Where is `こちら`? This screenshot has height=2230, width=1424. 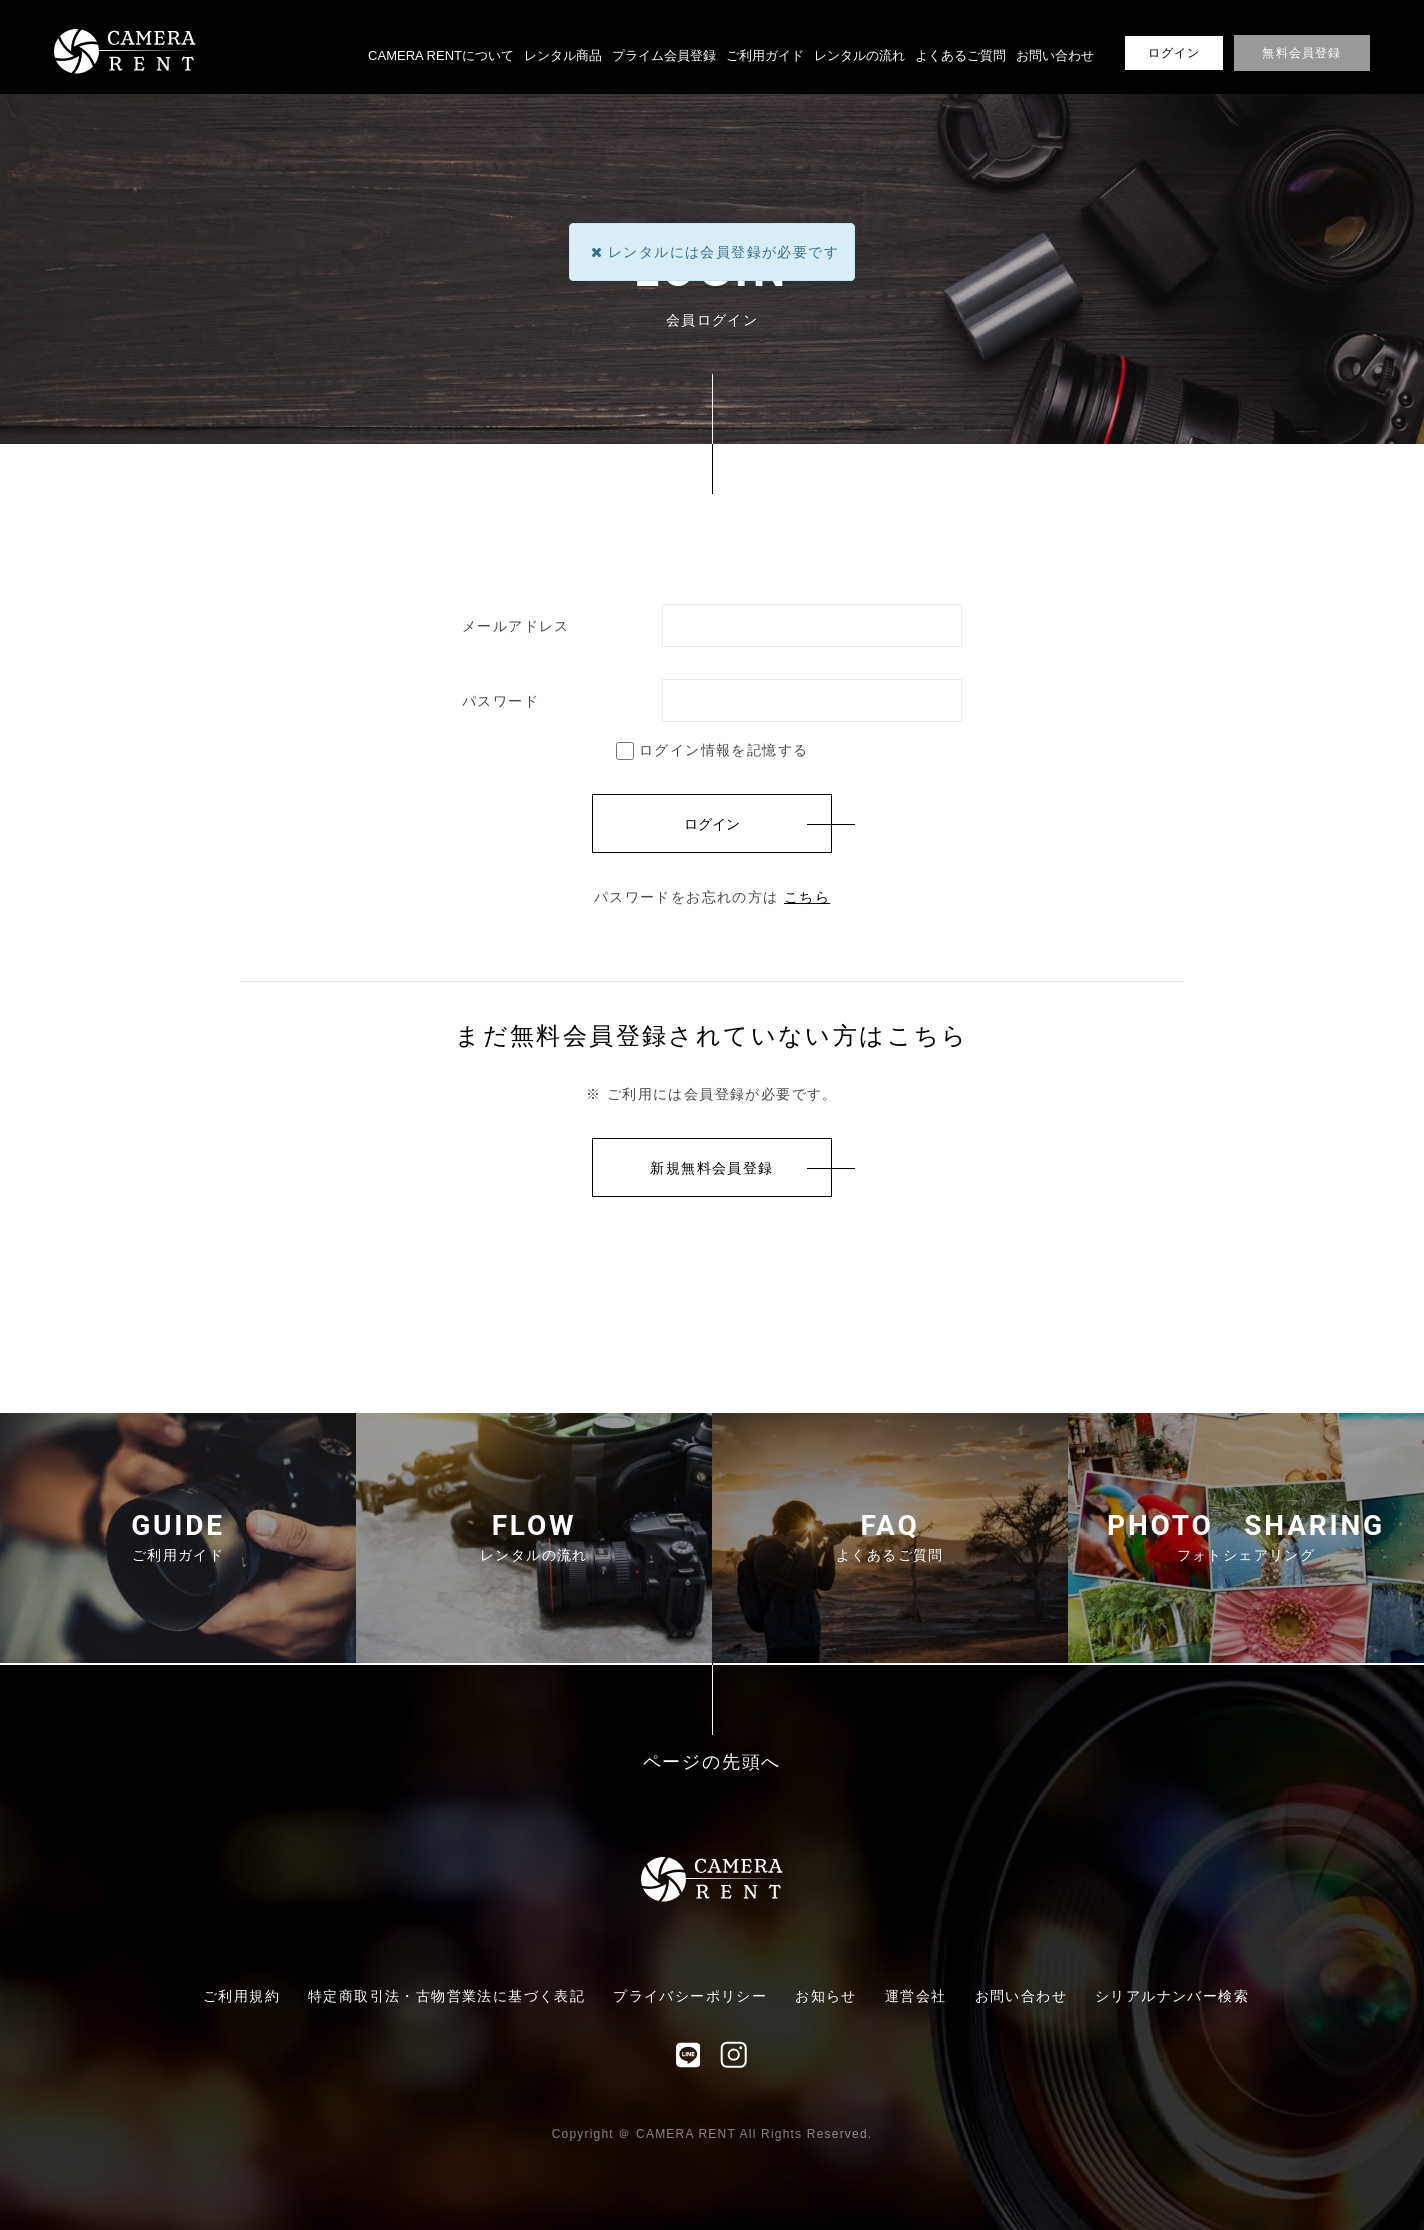 こちら is located at coordinates (807, 897).